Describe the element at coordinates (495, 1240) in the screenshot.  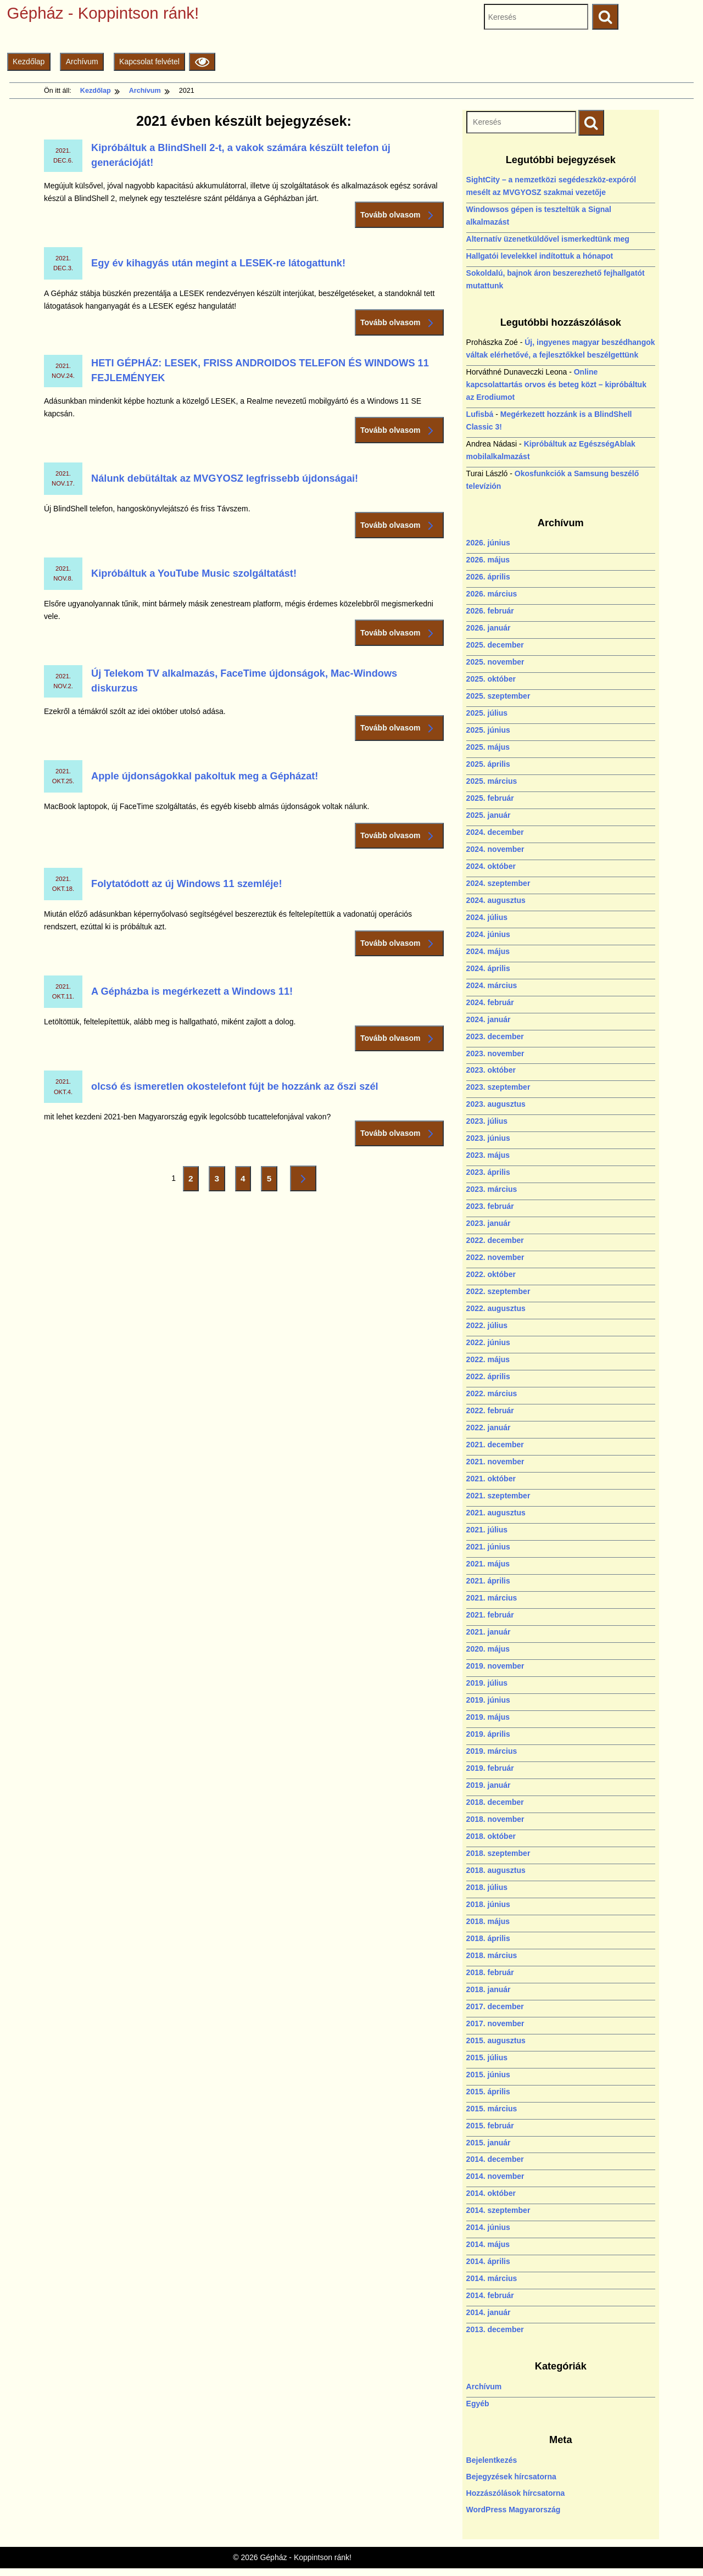
I see `2022. december` at that location.